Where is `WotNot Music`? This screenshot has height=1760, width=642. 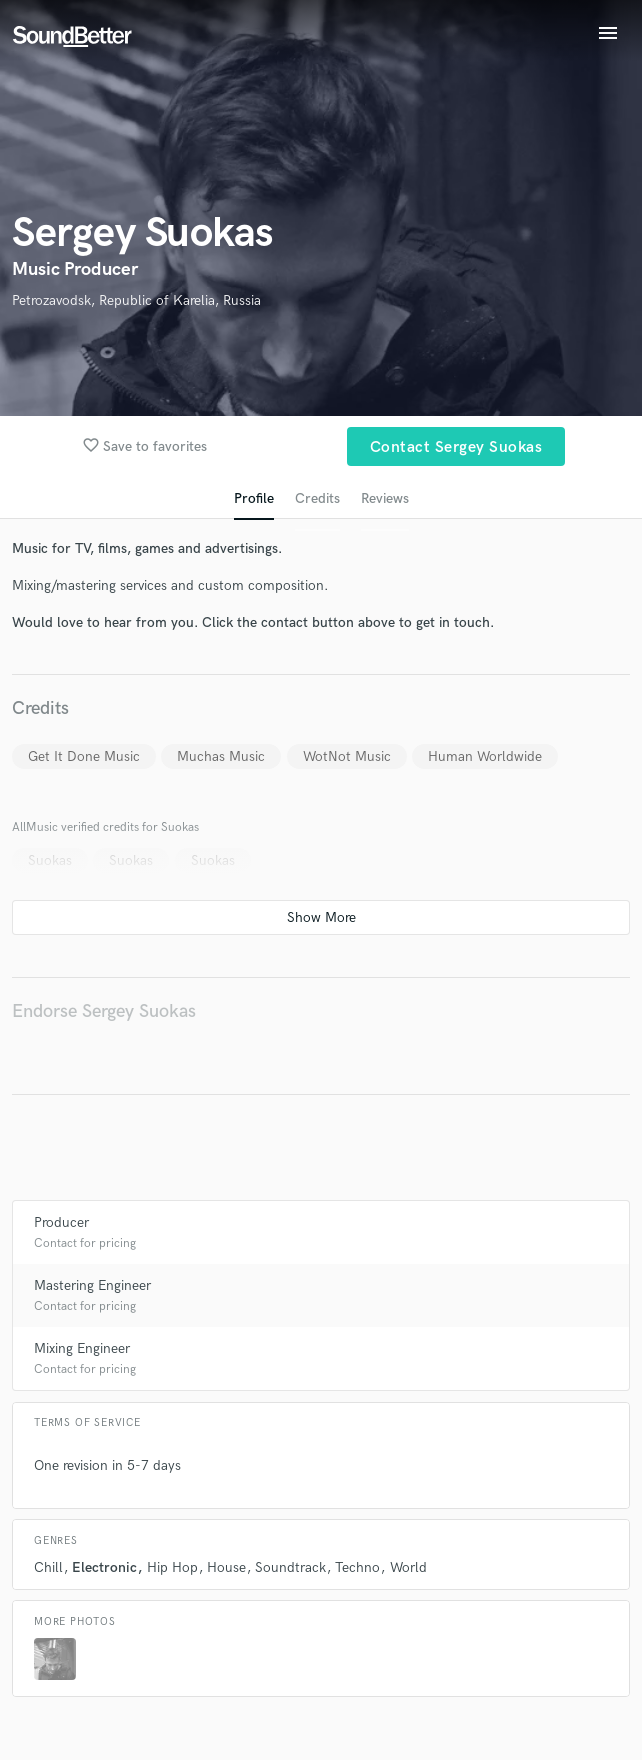
WotNot Music is located at coordinates (347, 756).